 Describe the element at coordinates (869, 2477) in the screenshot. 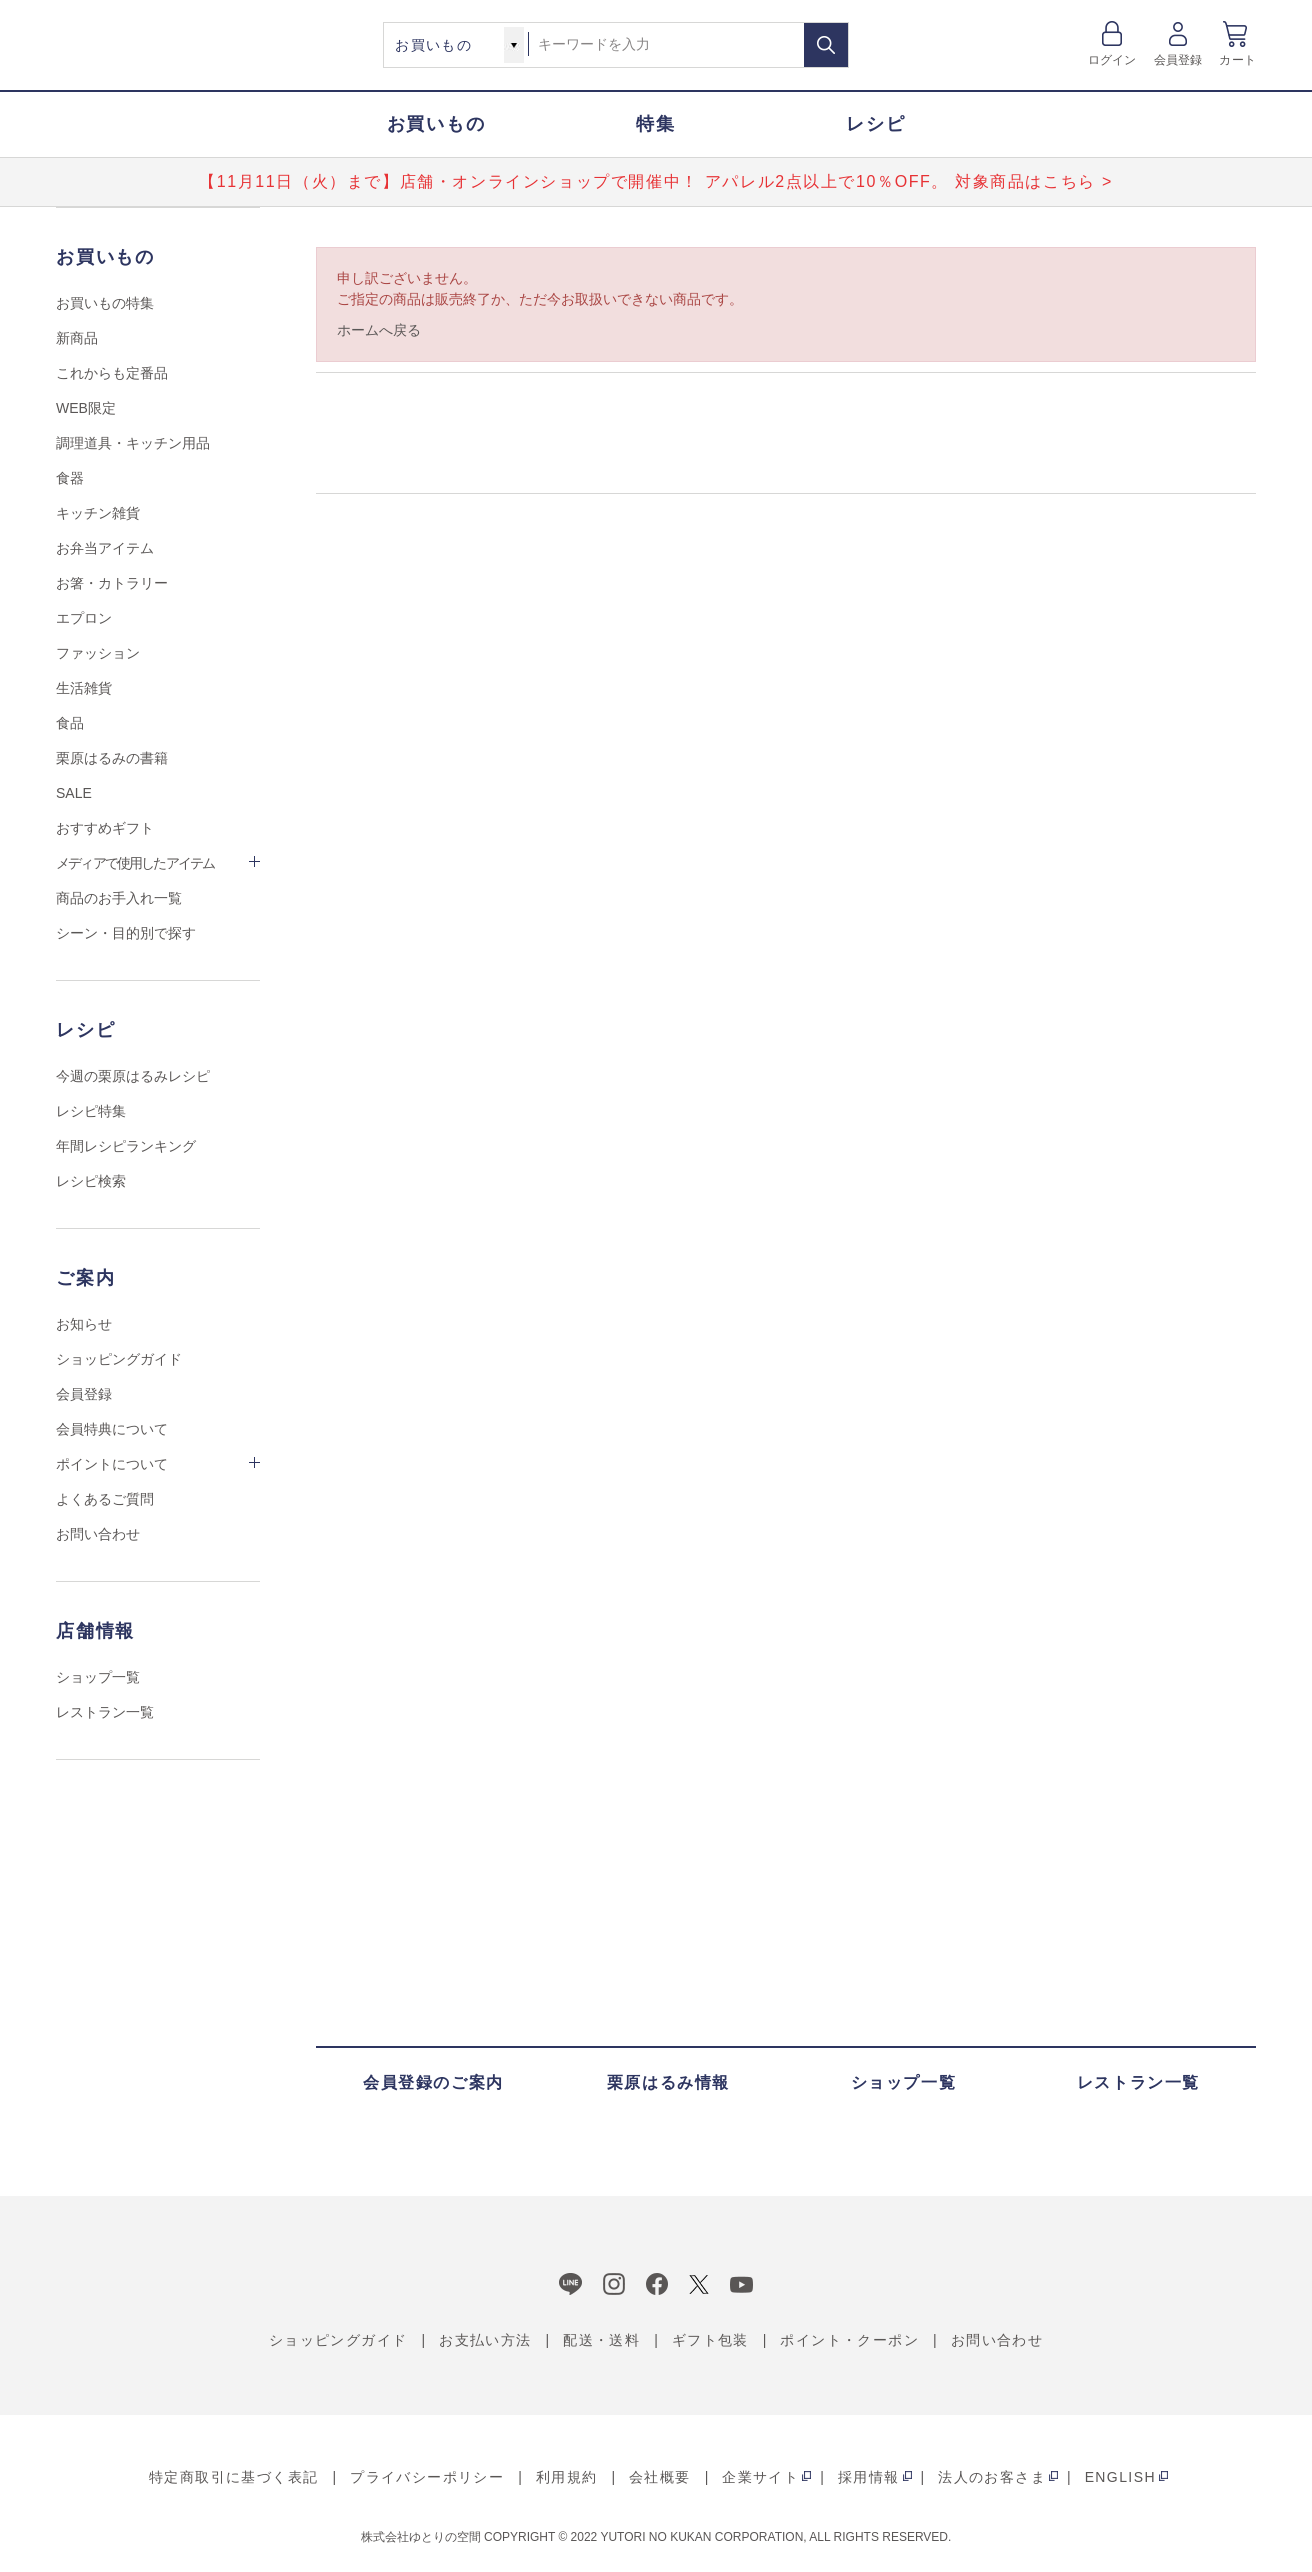

I see `採用情報` at that location.